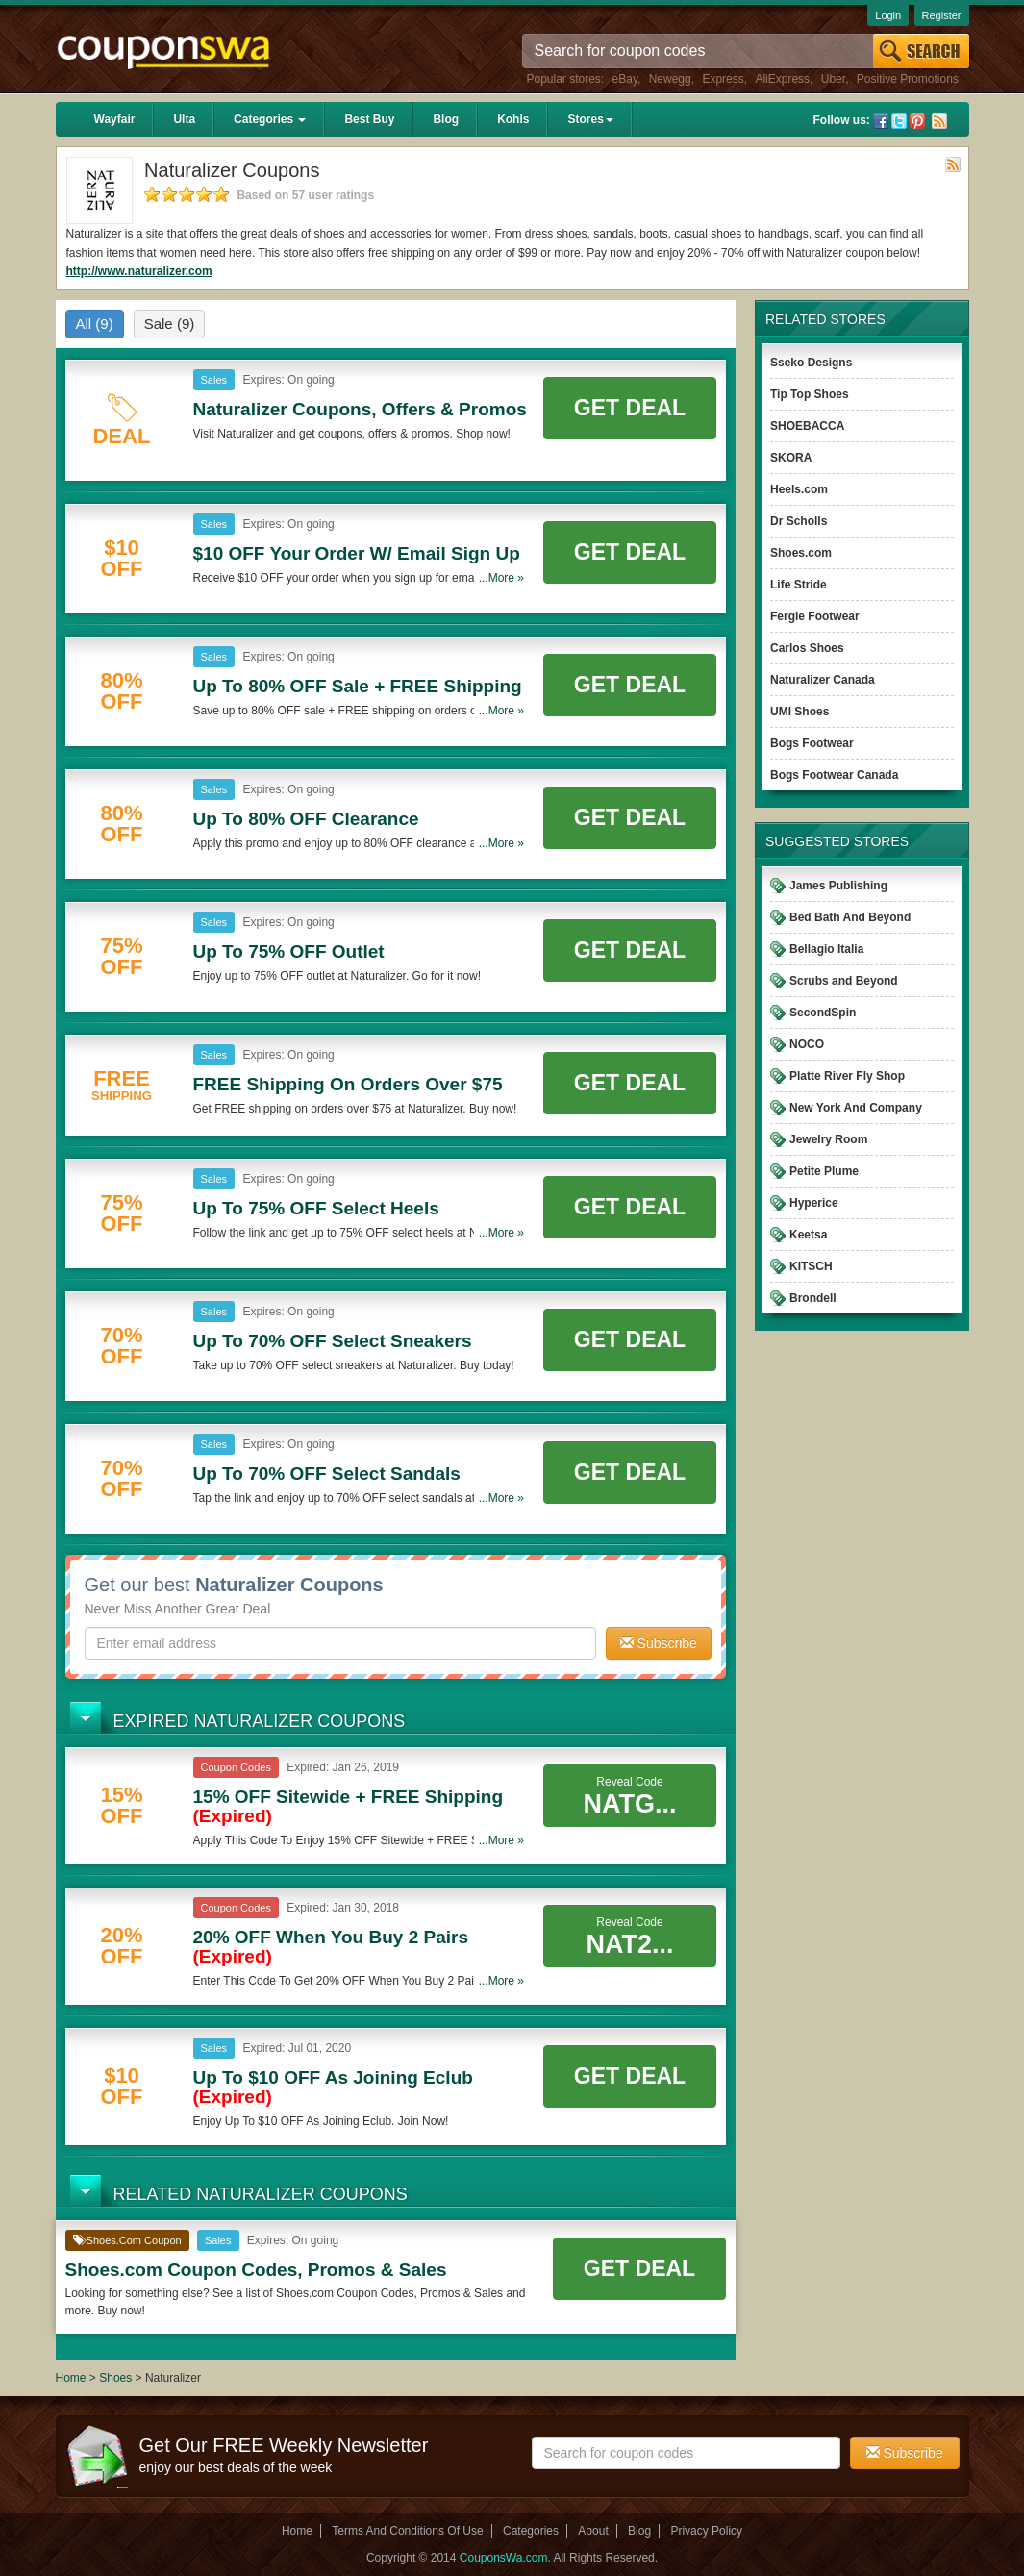 The height and width of the screenshot is (2576, 1024). Describe the element at coordinates (908, 79) in the screenshot. I see `Positive Promotions` at that location.